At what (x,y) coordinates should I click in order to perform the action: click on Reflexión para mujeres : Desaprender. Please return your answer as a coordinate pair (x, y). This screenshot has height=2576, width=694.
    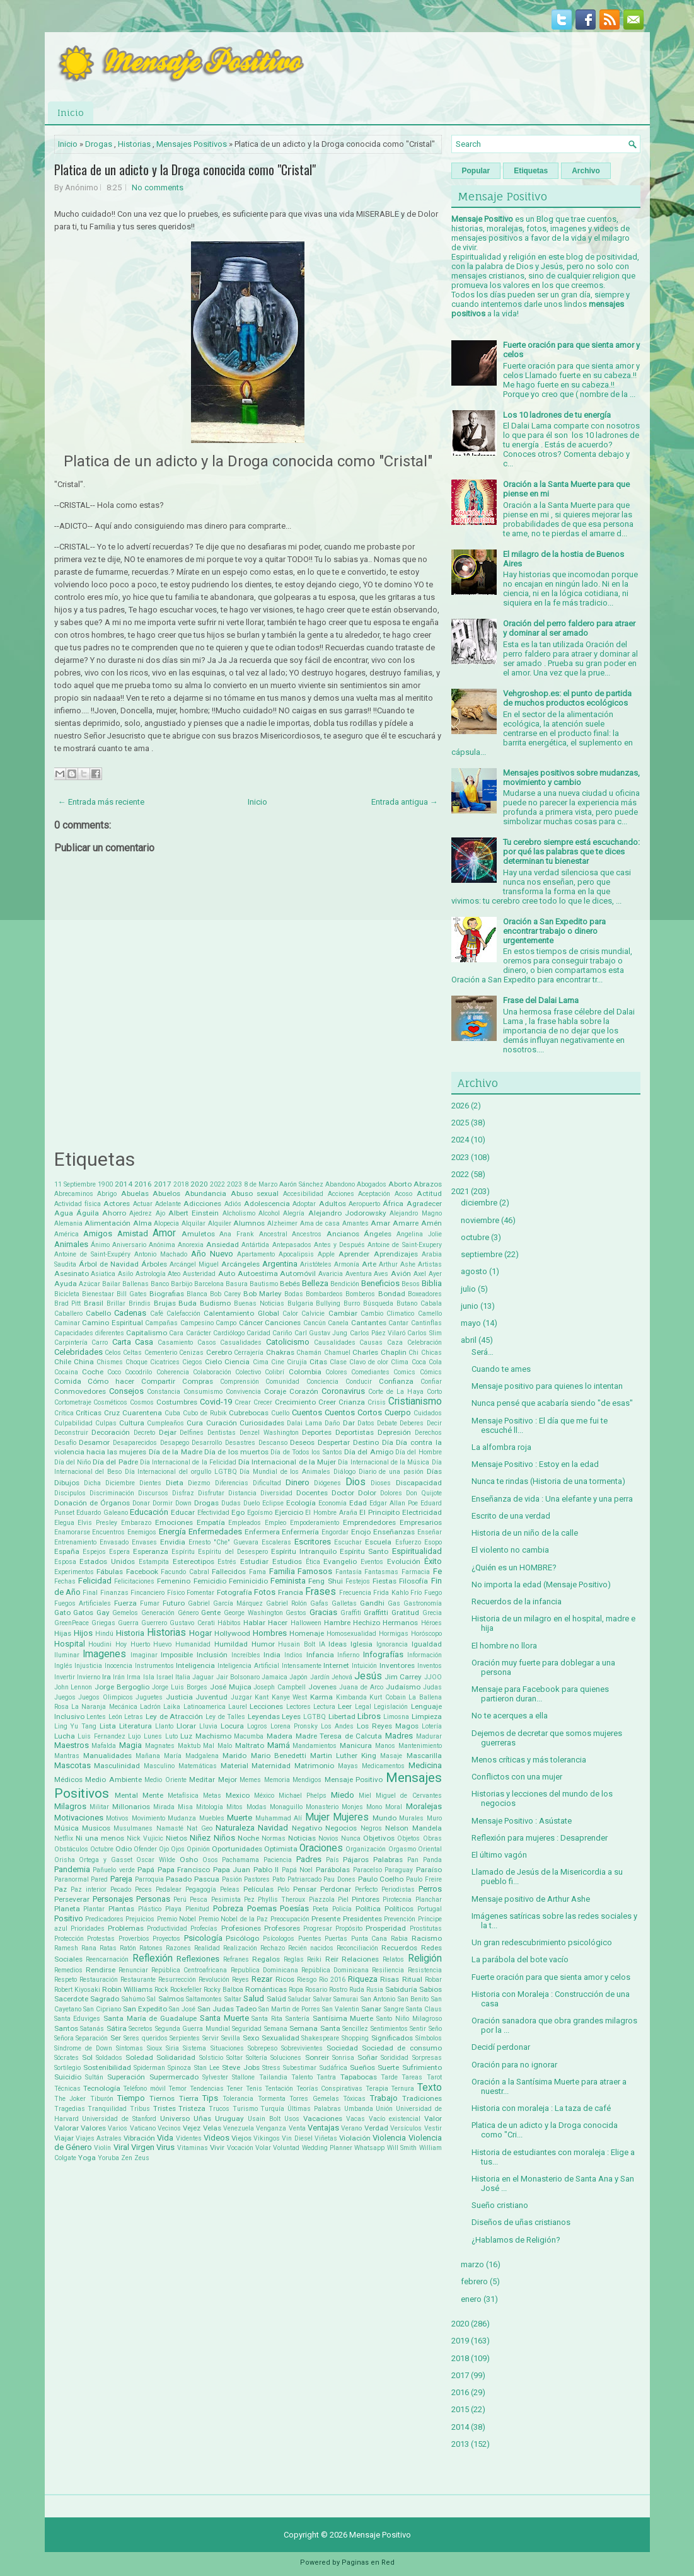
    Looking at the image, I should click on (539, 1838).